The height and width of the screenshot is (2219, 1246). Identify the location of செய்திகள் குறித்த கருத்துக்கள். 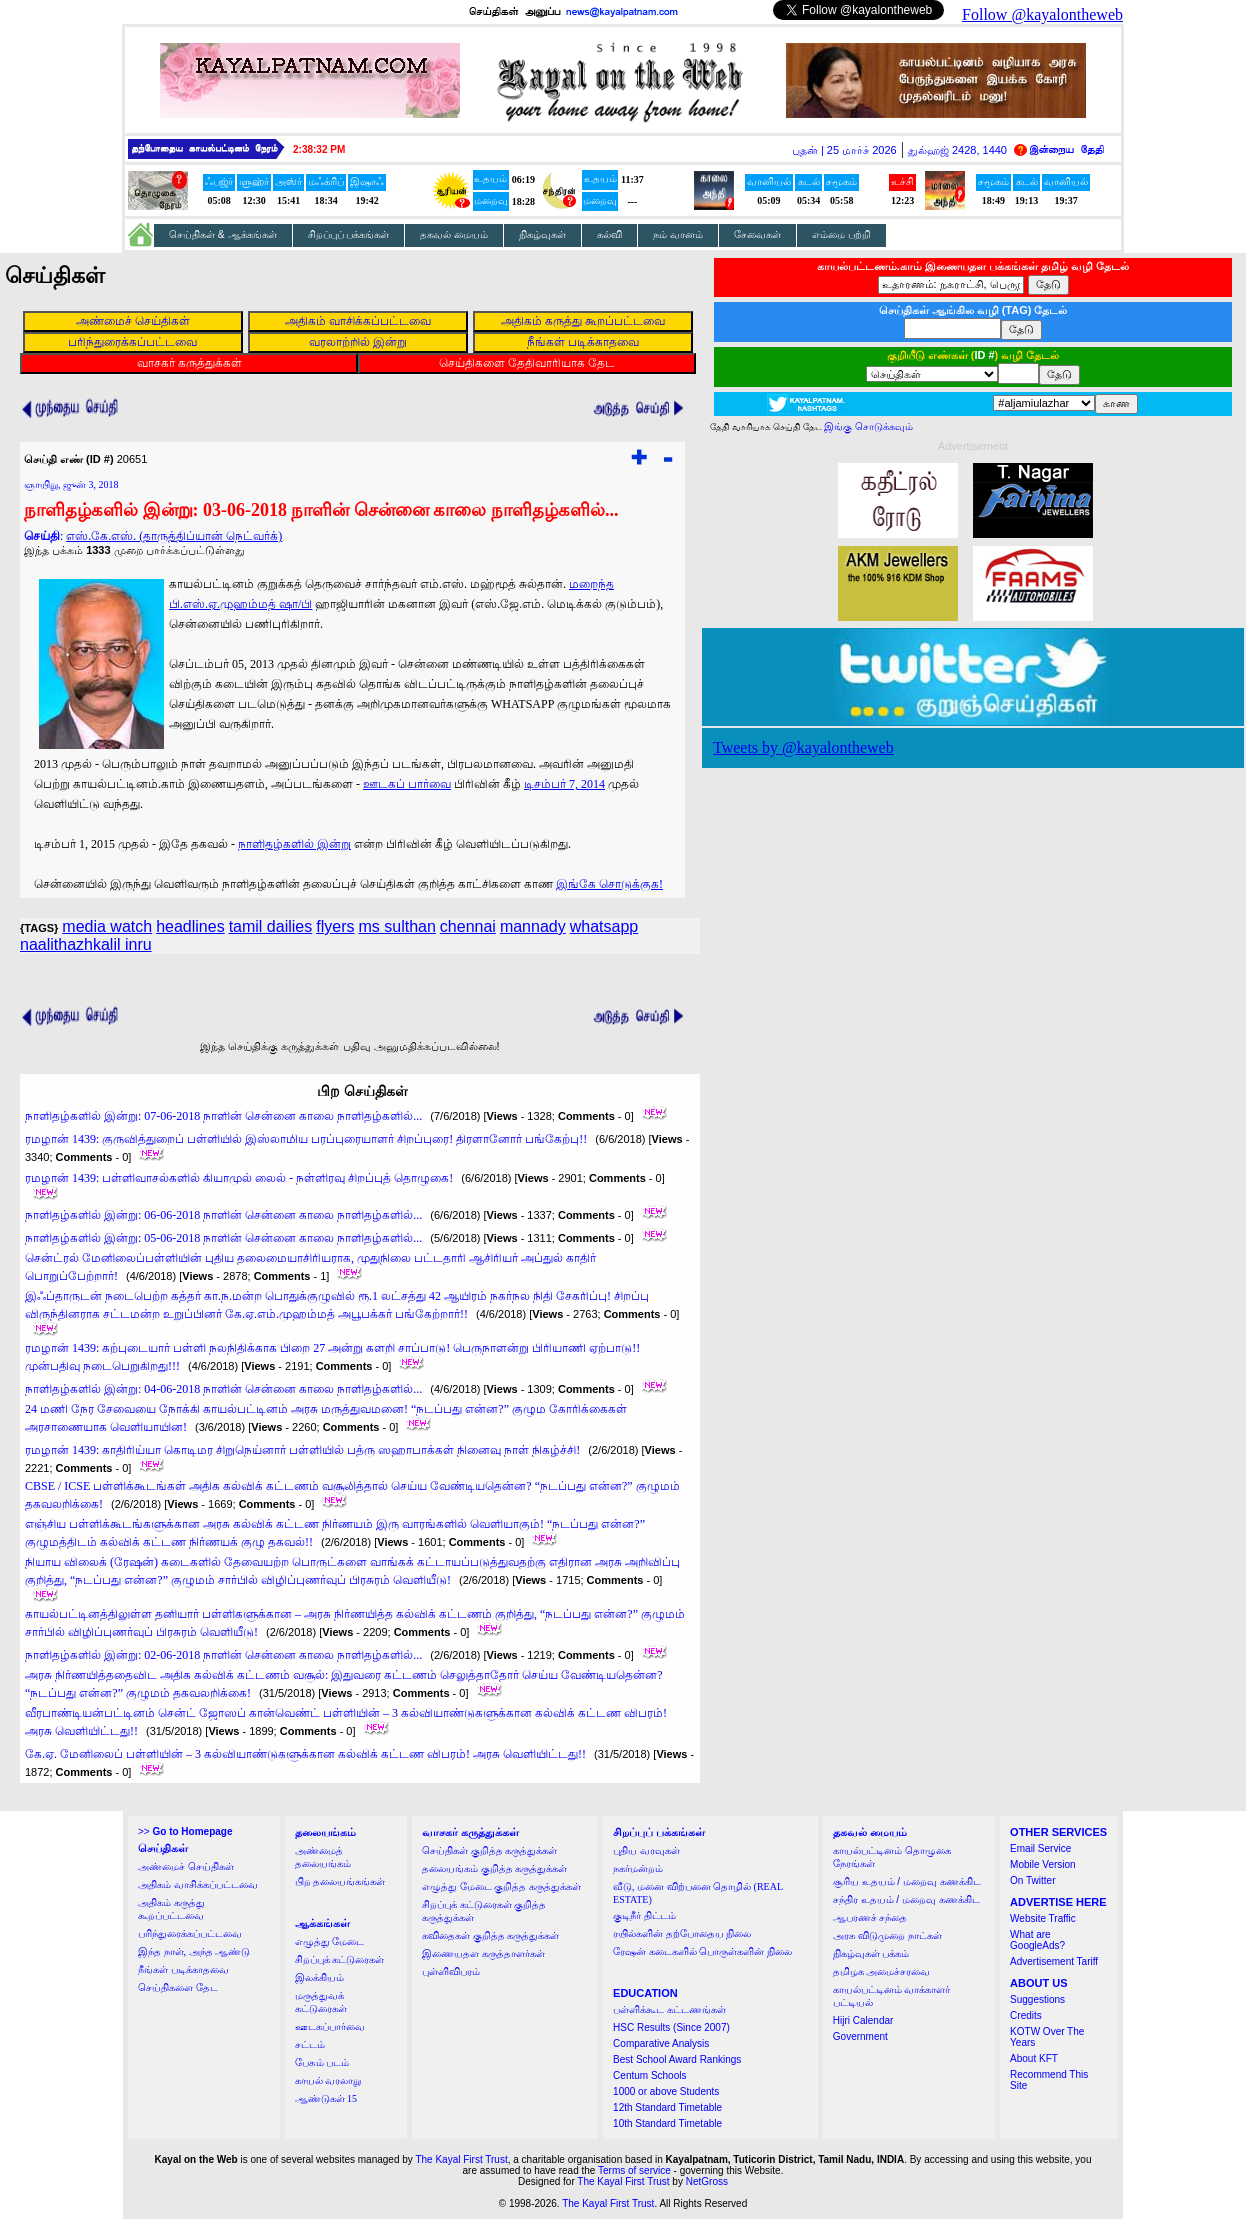
(489, 1850).